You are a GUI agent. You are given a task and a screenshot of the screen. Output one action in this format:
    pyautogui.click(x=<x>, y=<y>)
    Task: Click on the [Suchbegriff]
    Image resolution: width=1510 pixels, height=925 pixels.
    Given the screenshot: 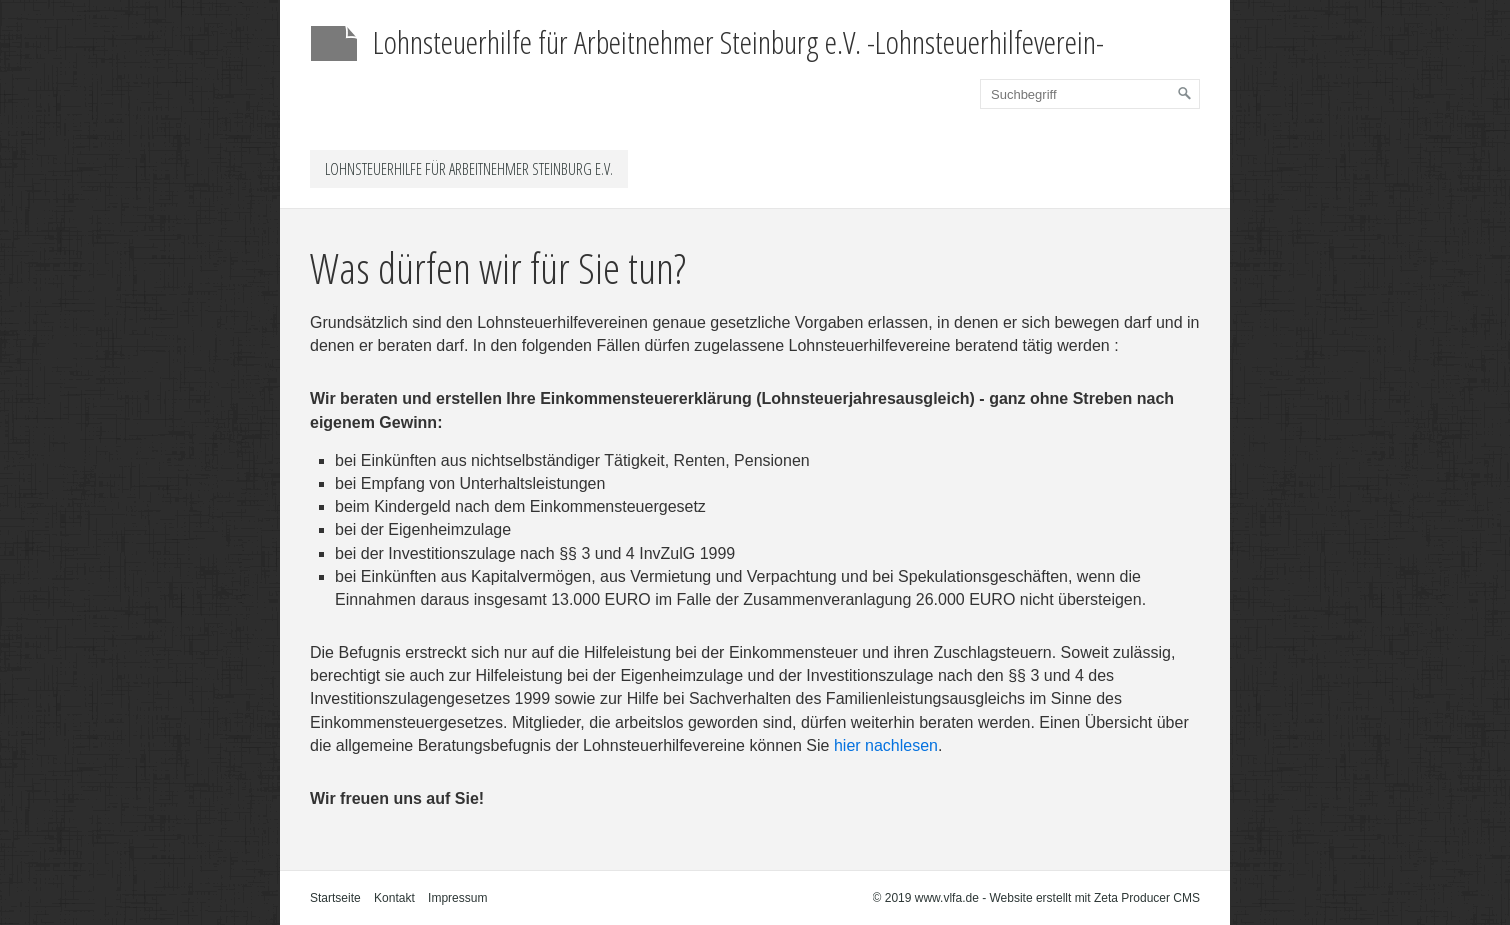 What is the action you would take?
    pyautogui.click(x=1090, y=94)
    